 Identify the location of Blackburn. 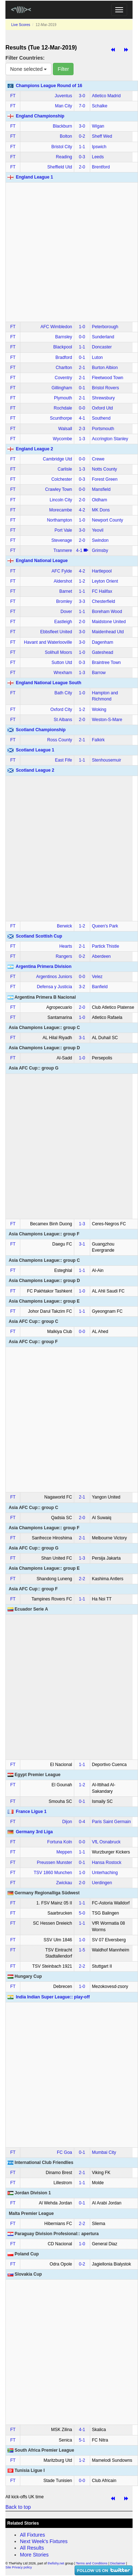
(62, 126).